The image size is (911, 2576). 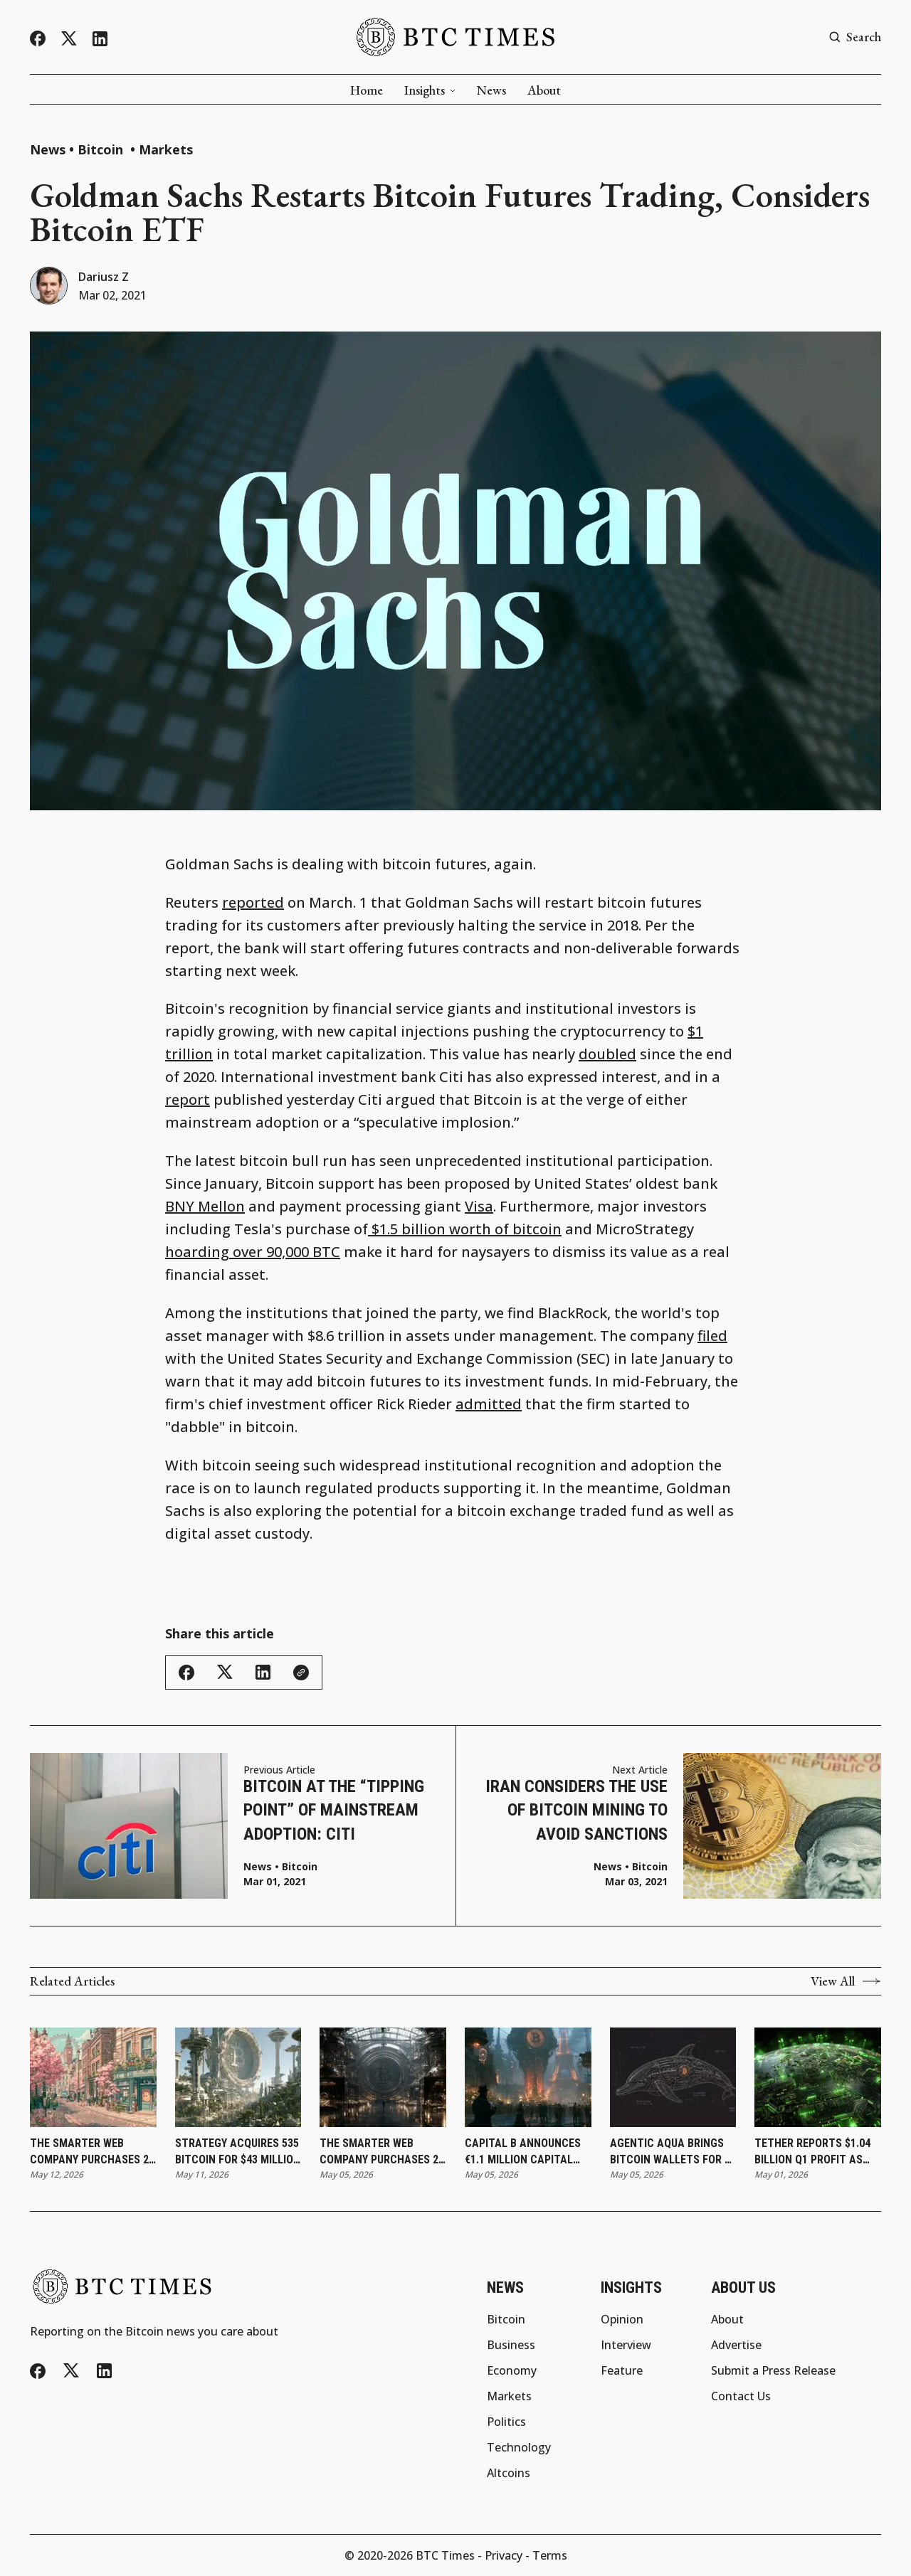 I want to click on [LinkedIn], so click(x=100, y=38).